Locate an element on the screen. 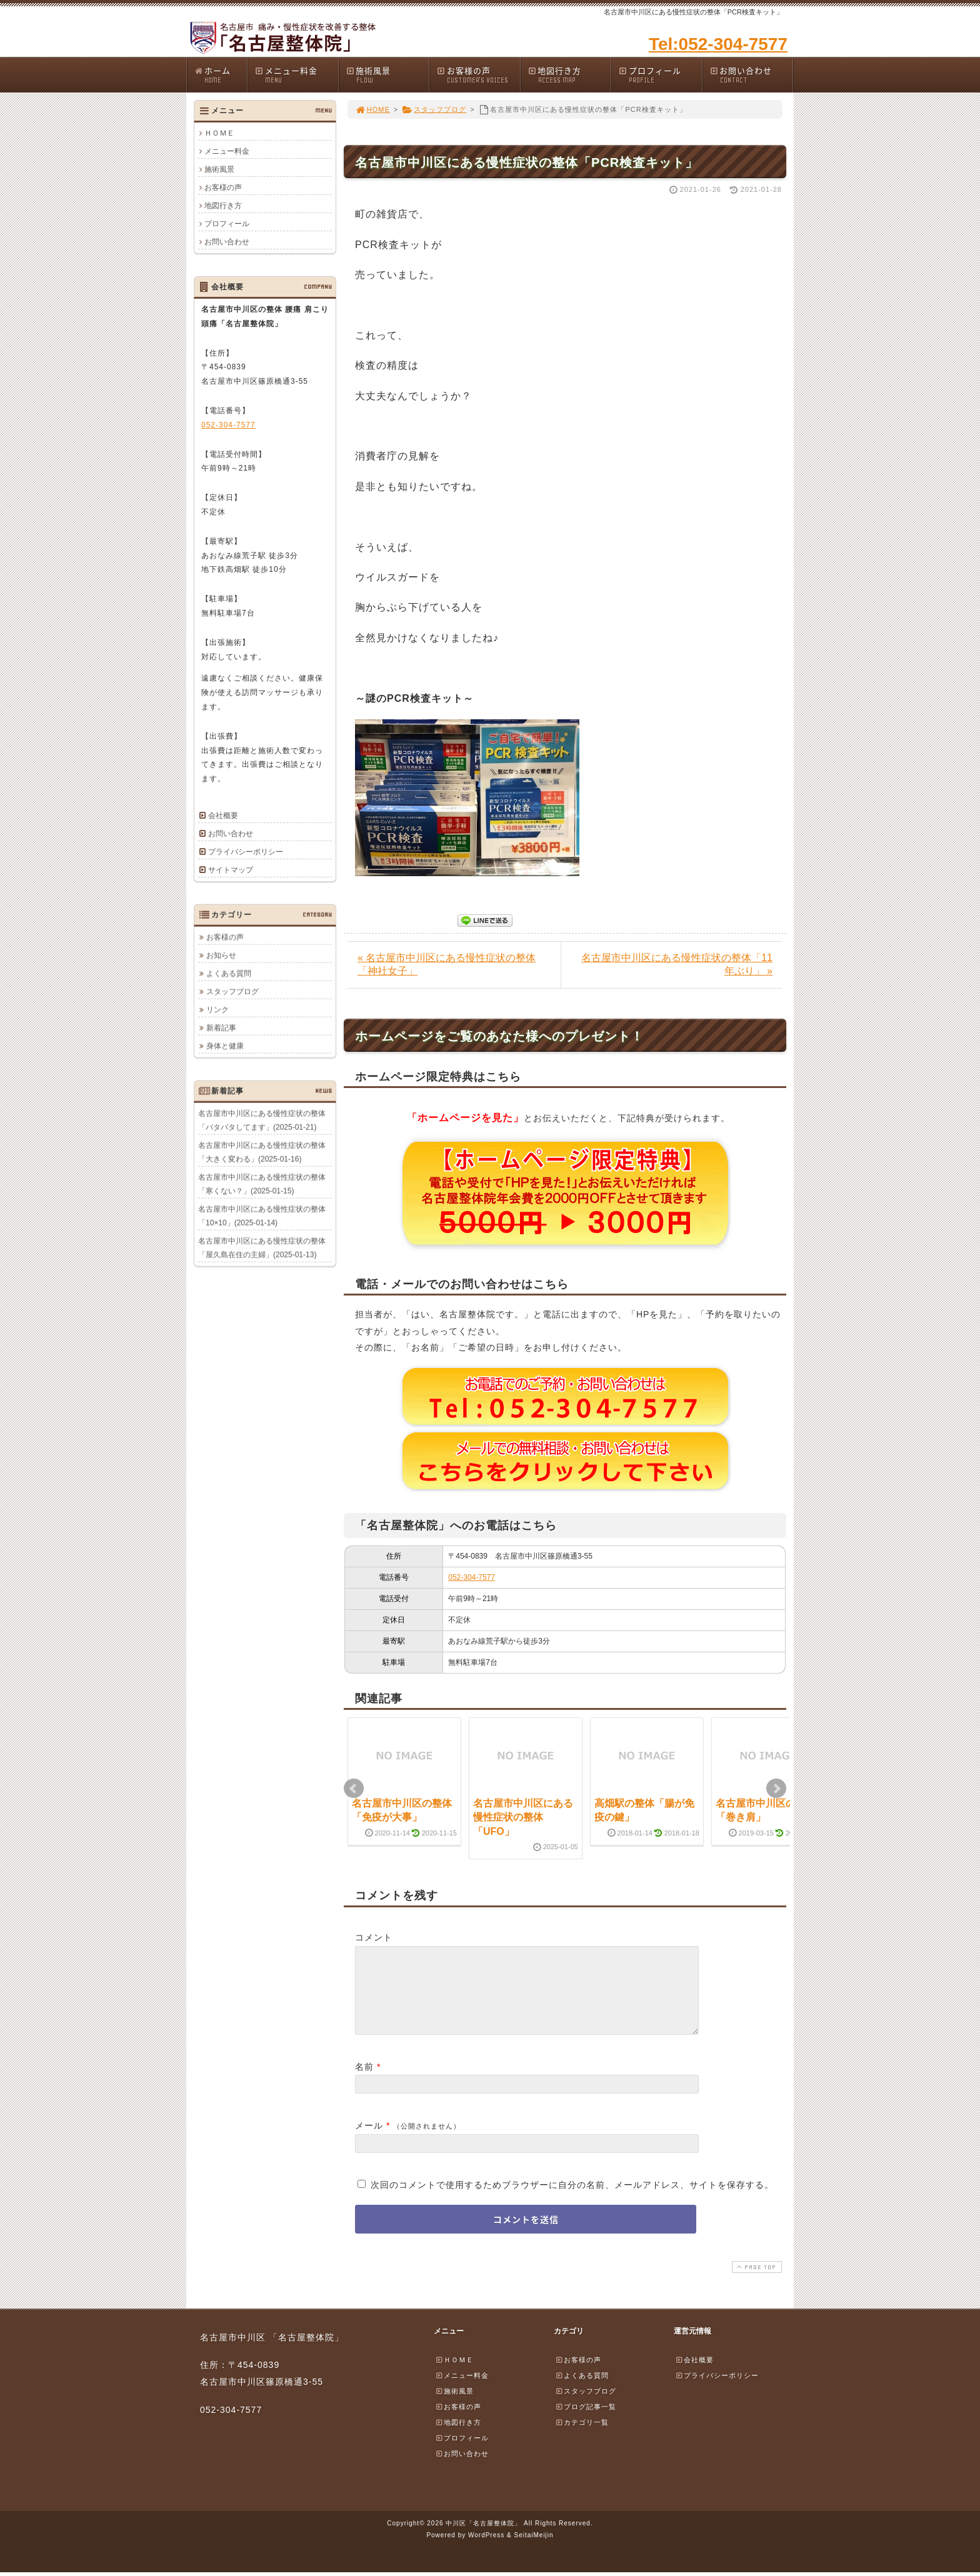 This screenshot has height=2576, width=980. 新着記事 is located at coordinates (221, 1027).